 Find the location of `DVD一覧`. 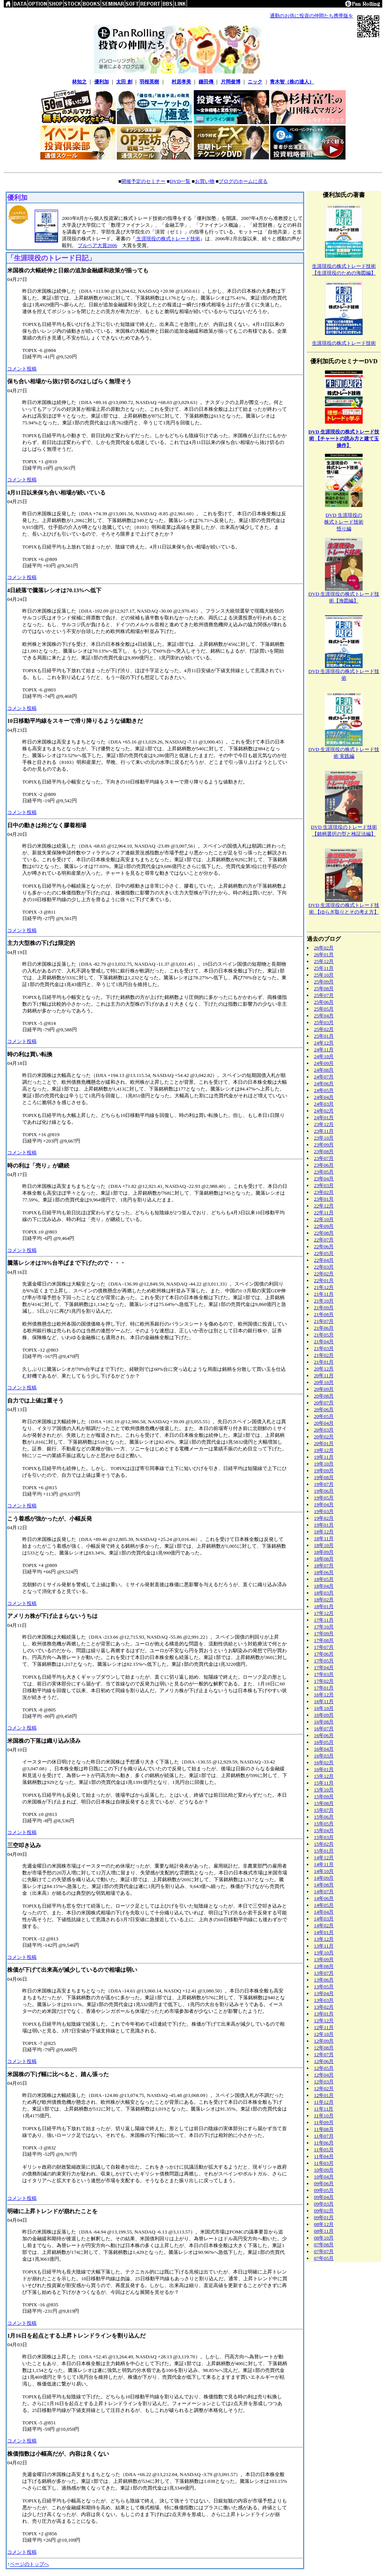

DVD一覧 is located at coordinates (180, 181).